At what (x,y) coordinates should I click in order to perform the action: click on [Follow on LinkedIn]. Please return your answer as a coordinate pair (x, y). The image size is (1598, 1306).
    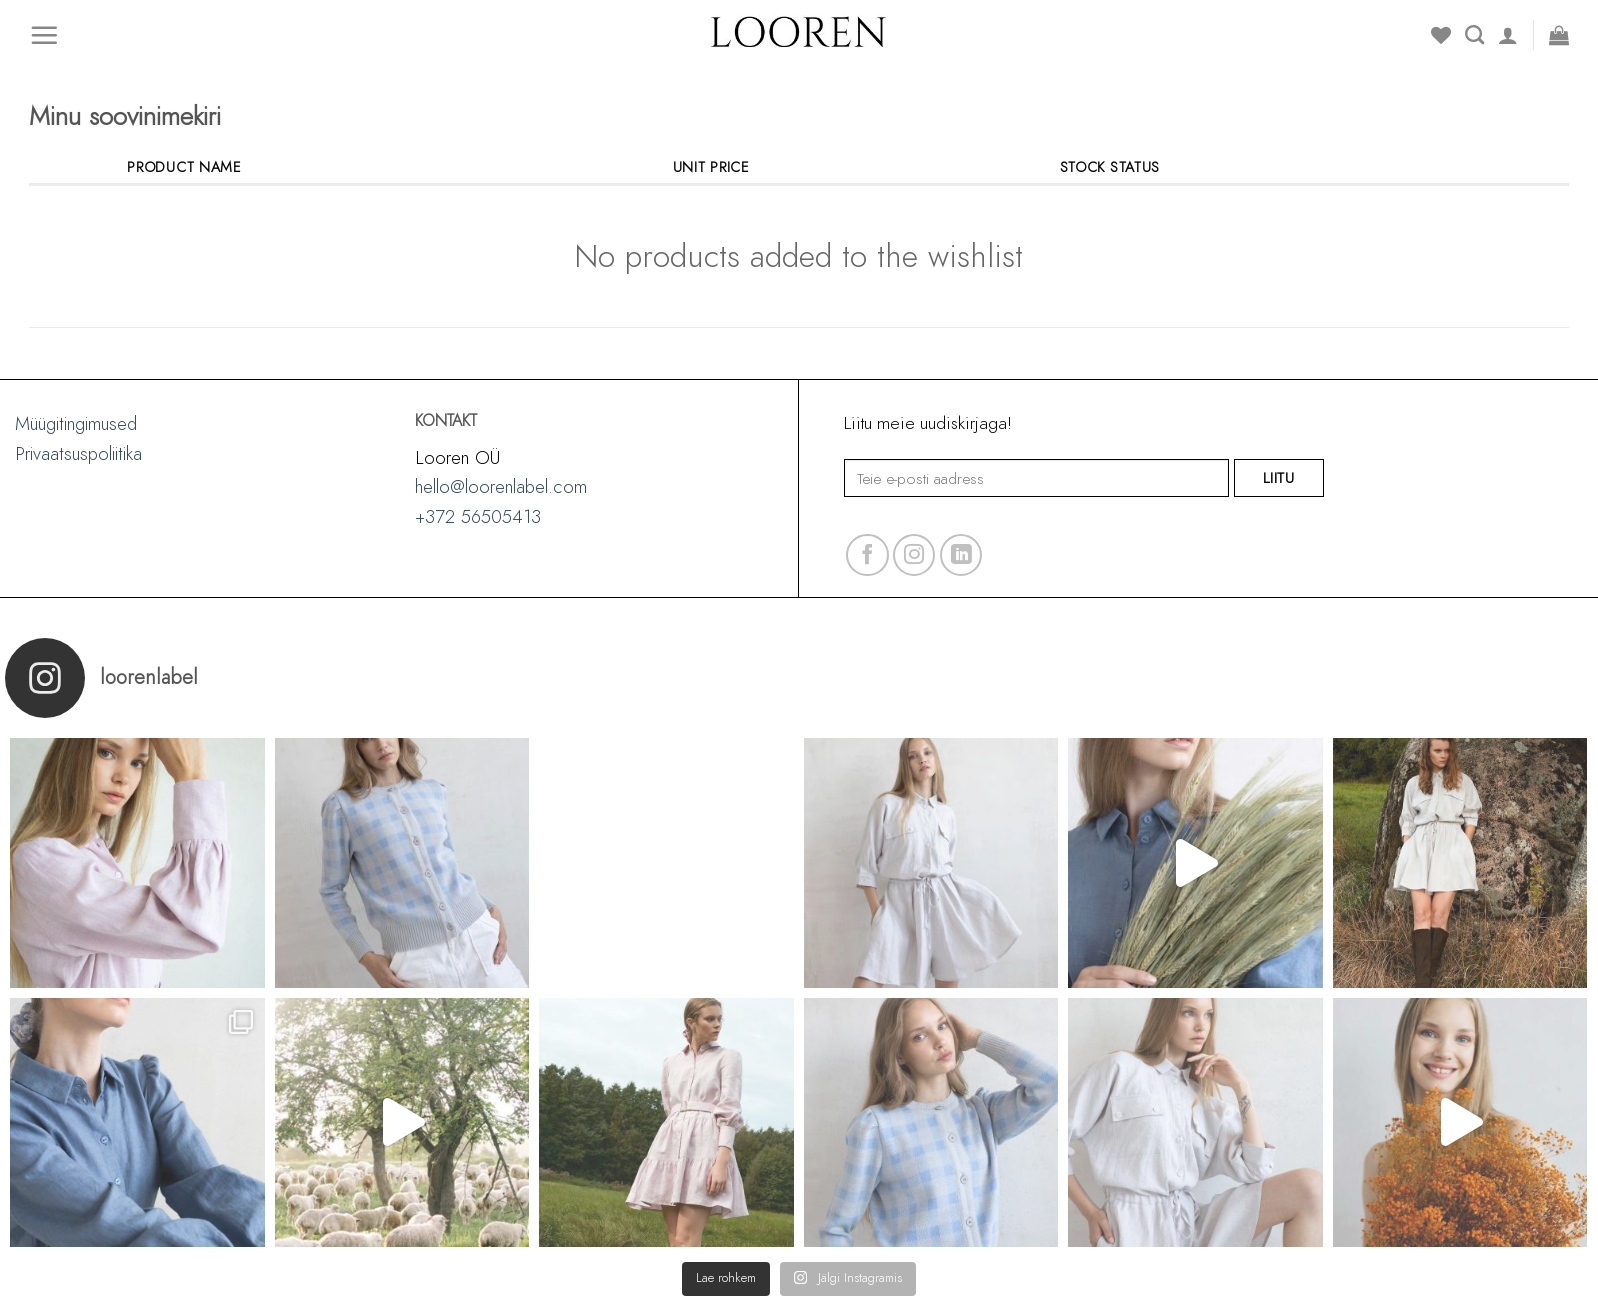
    Looking at the image, I should click on (961, 555).